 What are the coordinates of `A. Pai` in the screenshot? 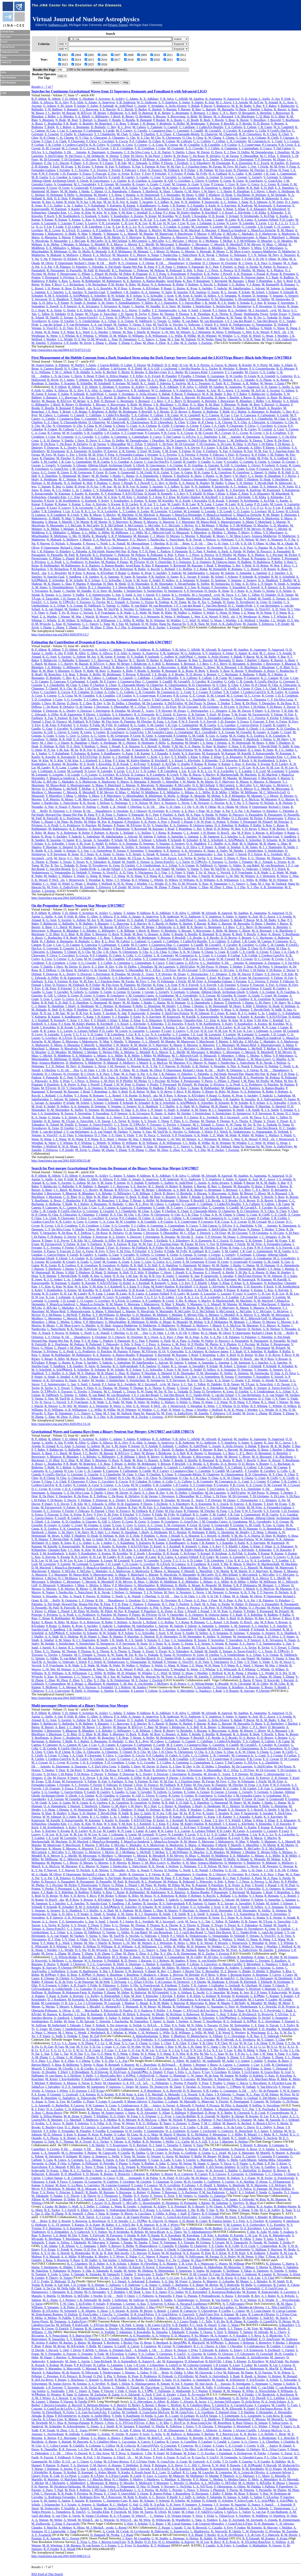 It's located at (35, 266).